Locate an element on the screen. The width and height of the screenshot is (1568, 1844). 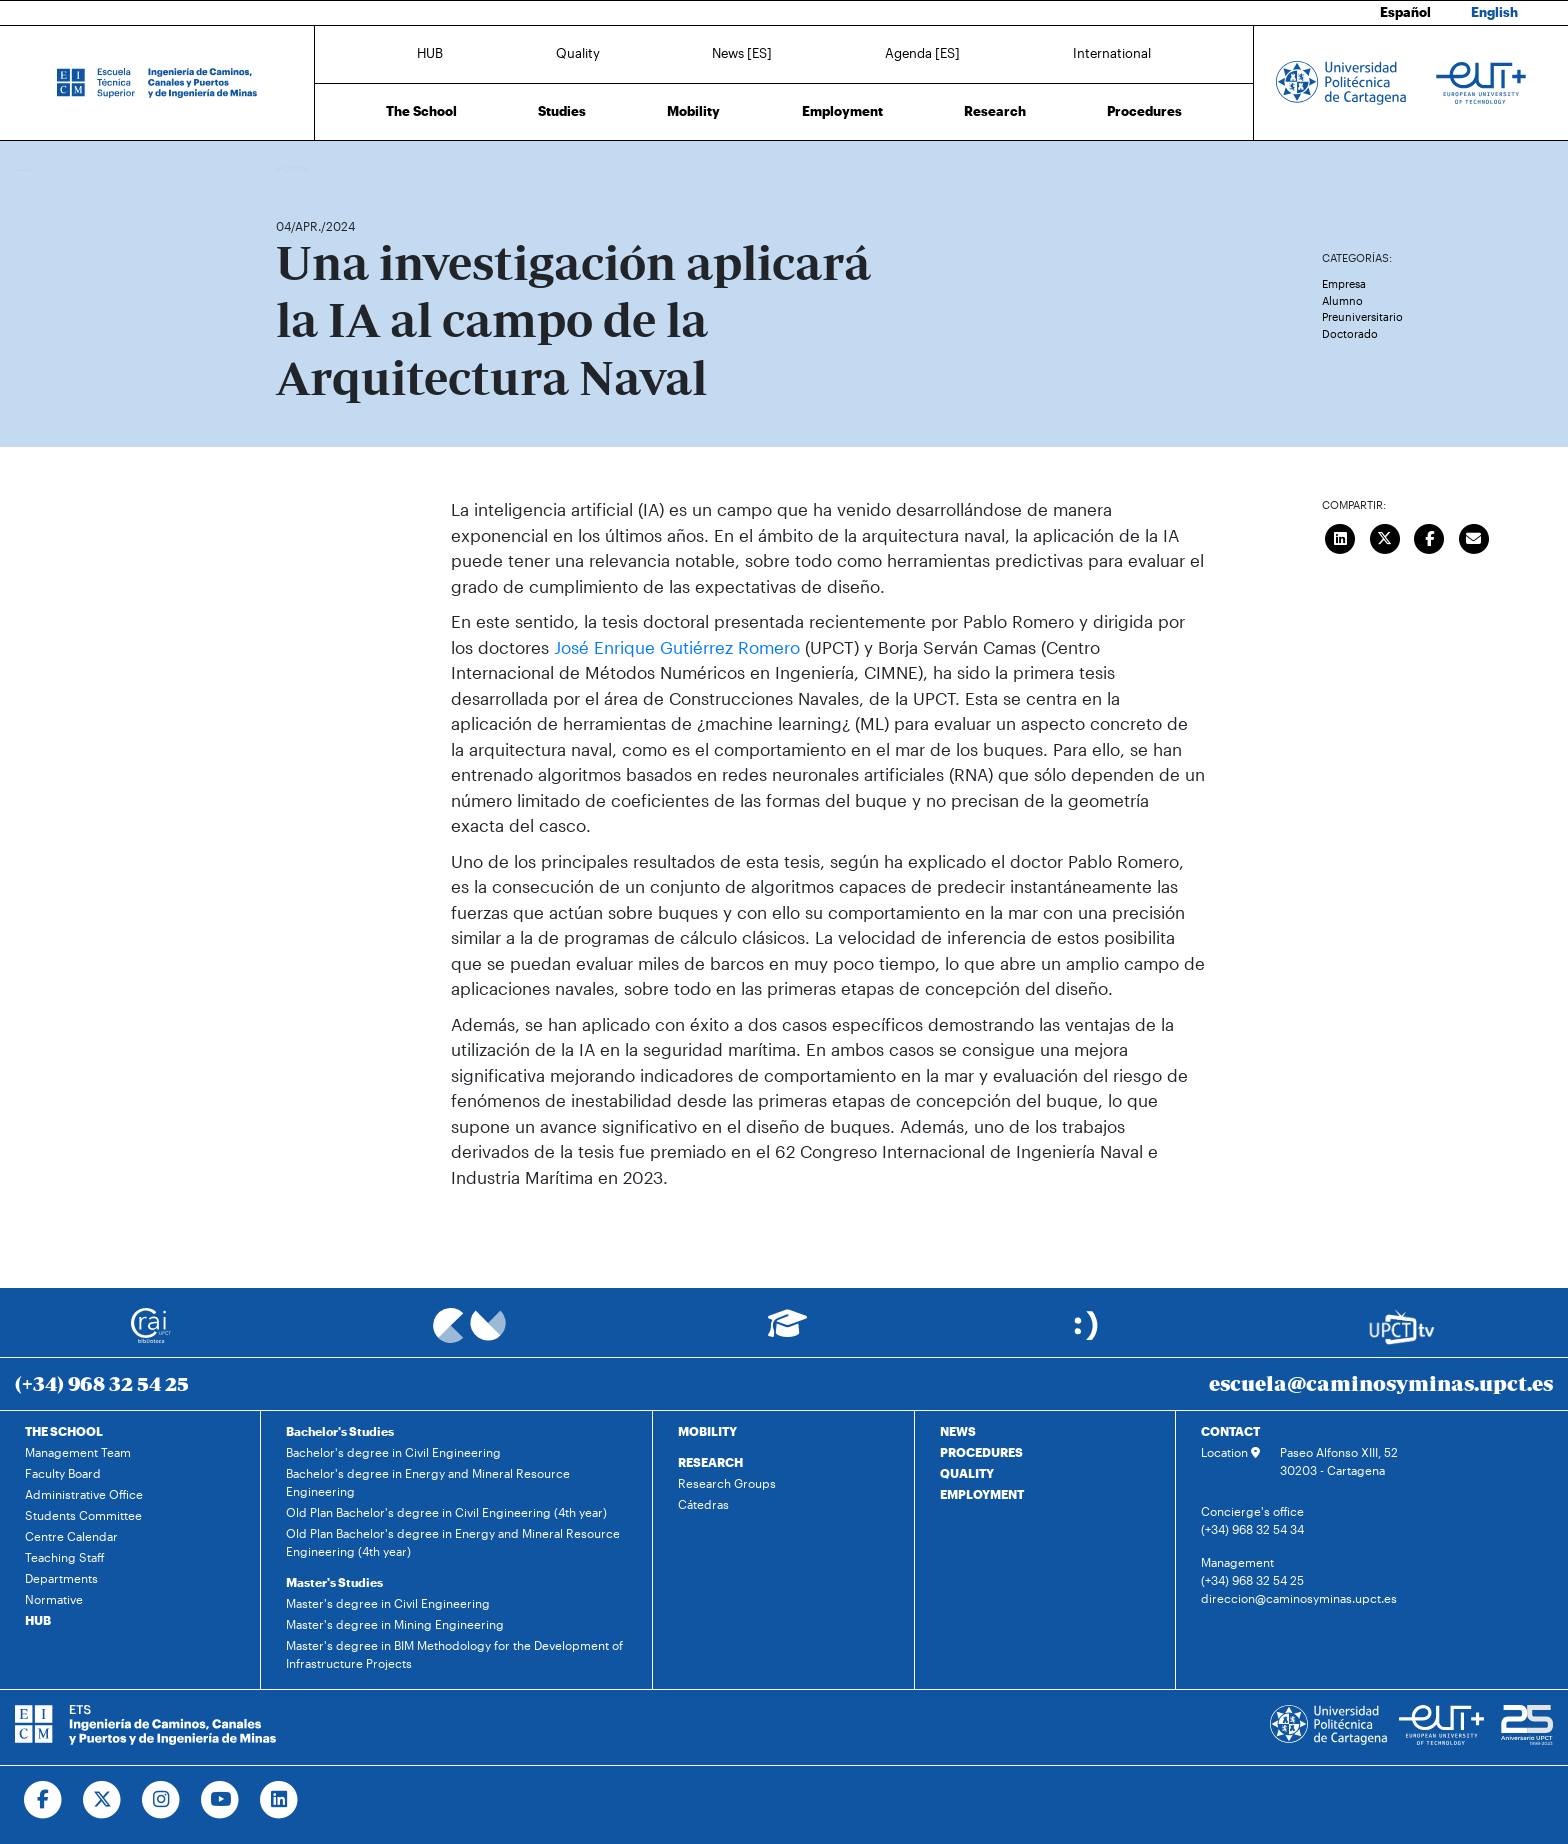
Bachelor's Studies is located at coordinates (340, 1431).